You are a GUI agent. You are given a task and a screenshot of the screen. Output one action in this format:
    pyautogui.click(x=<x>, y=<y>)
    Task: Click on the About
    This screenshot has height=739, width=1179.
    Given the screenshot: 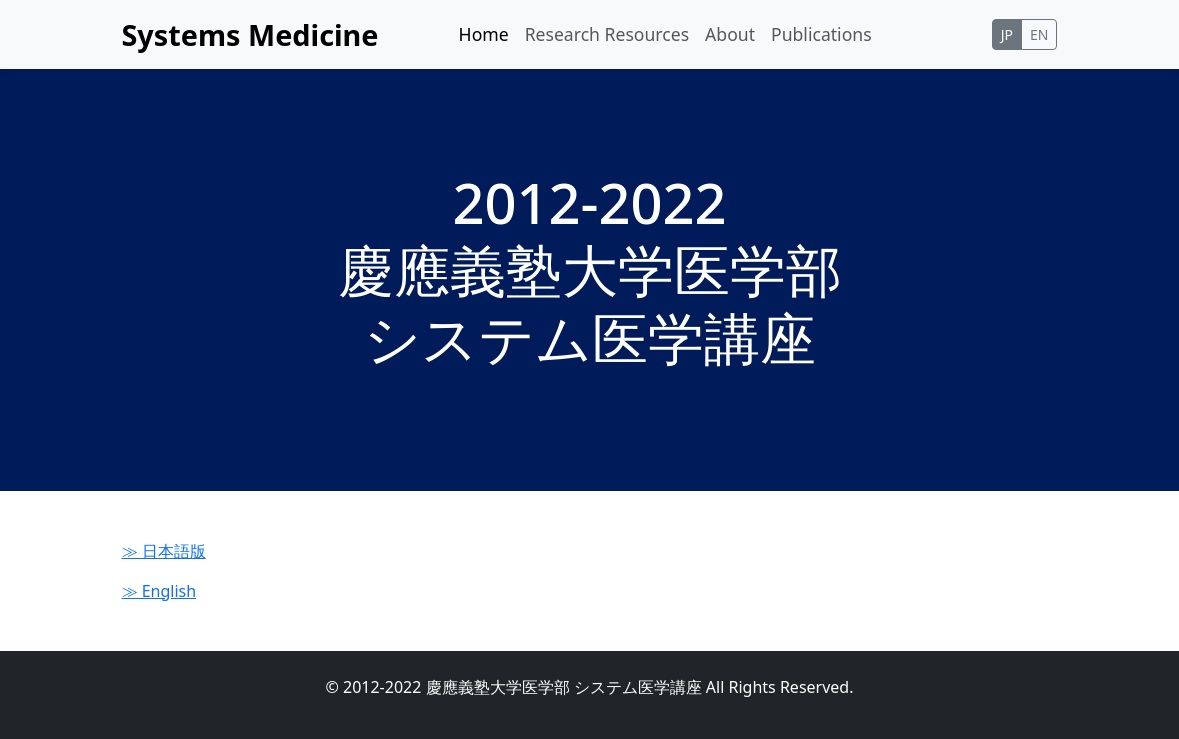 What is the action you would take?
    pyautogui.click(x=730, y=34)
    